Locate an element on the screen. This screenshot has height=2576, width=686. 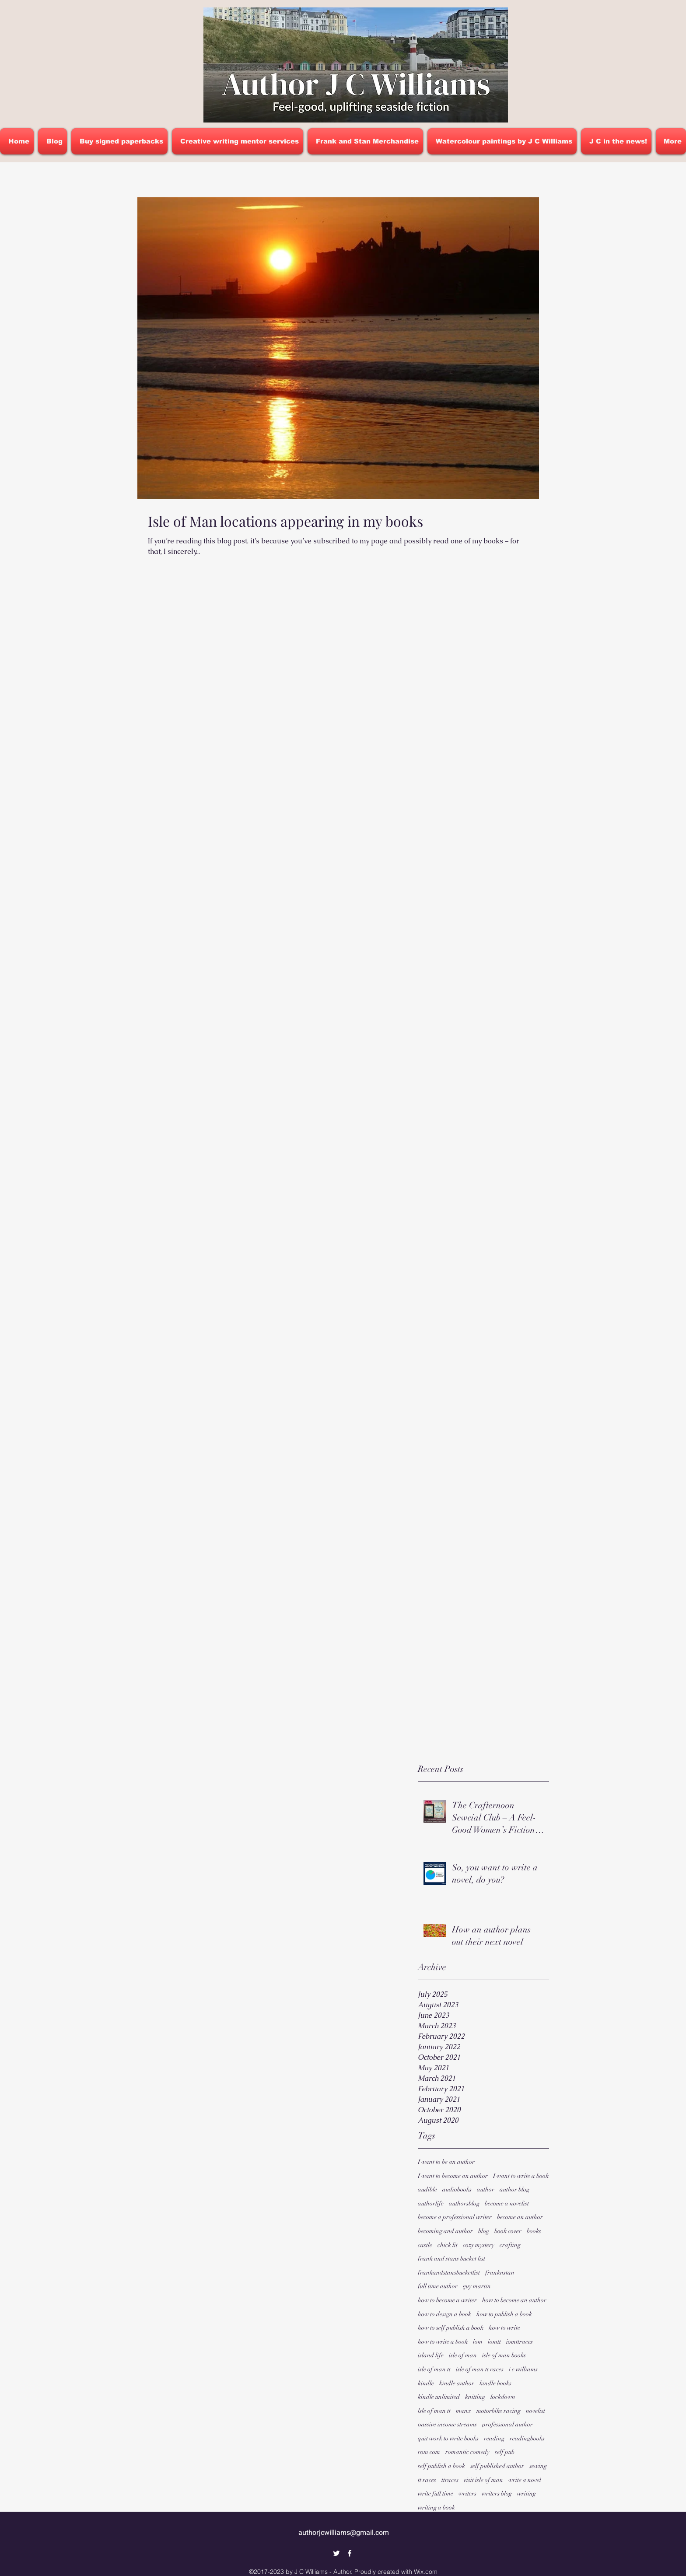
become an author is located at coordinates (520, 2217).